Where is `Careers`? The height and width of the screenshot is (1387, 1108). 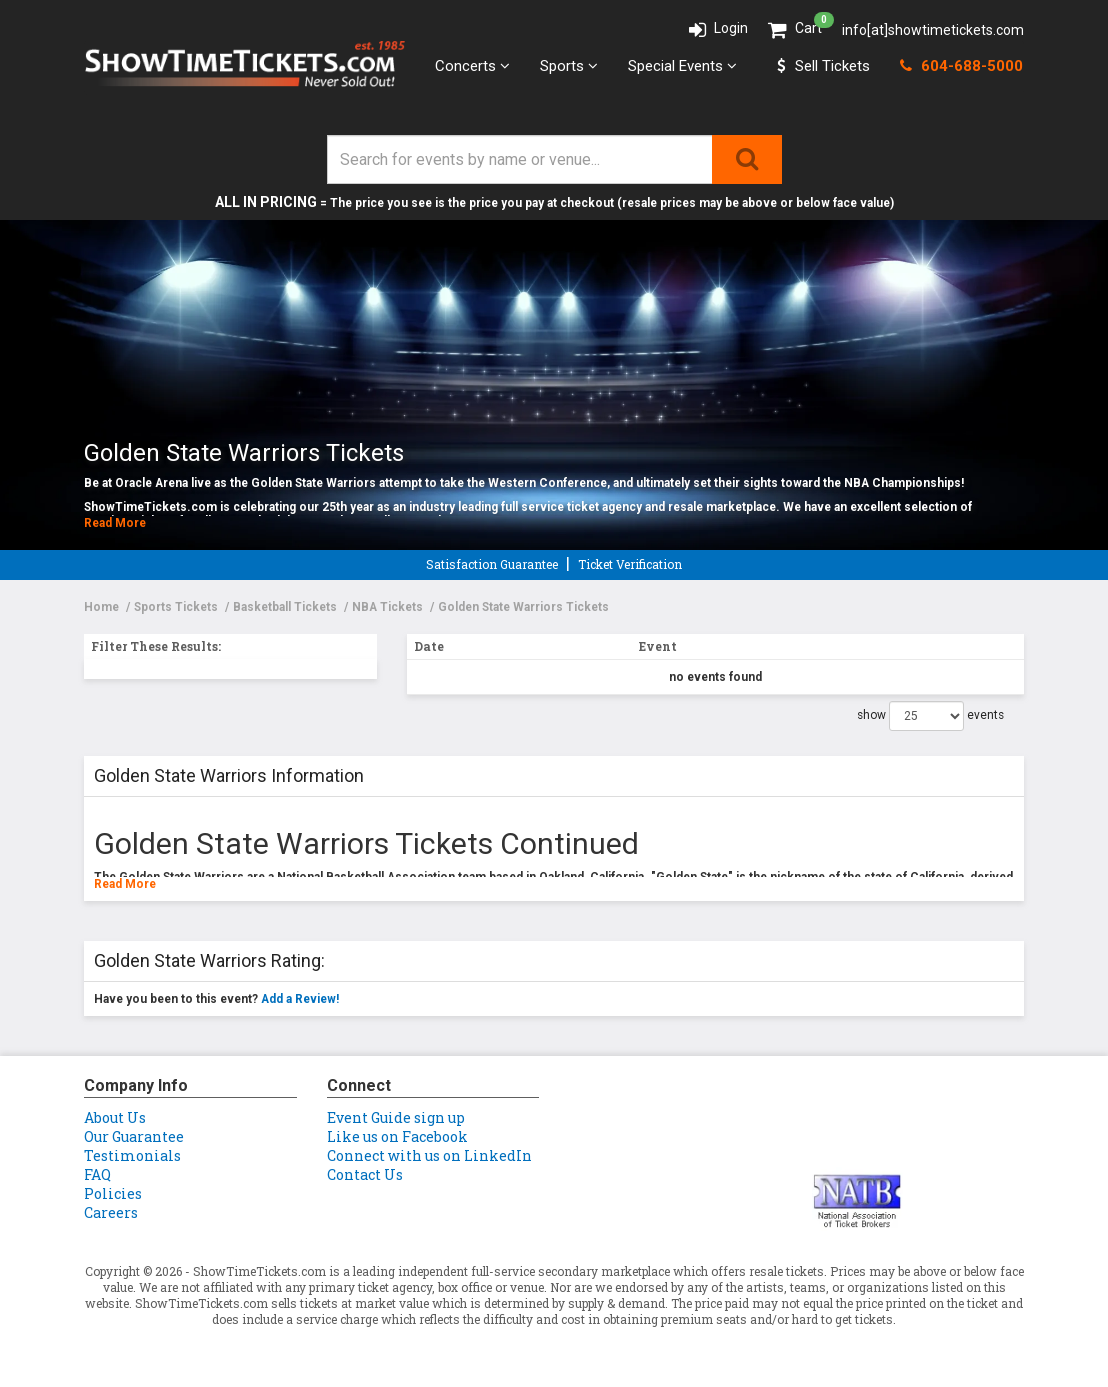 Careers is located at coordinates (111, 1212).